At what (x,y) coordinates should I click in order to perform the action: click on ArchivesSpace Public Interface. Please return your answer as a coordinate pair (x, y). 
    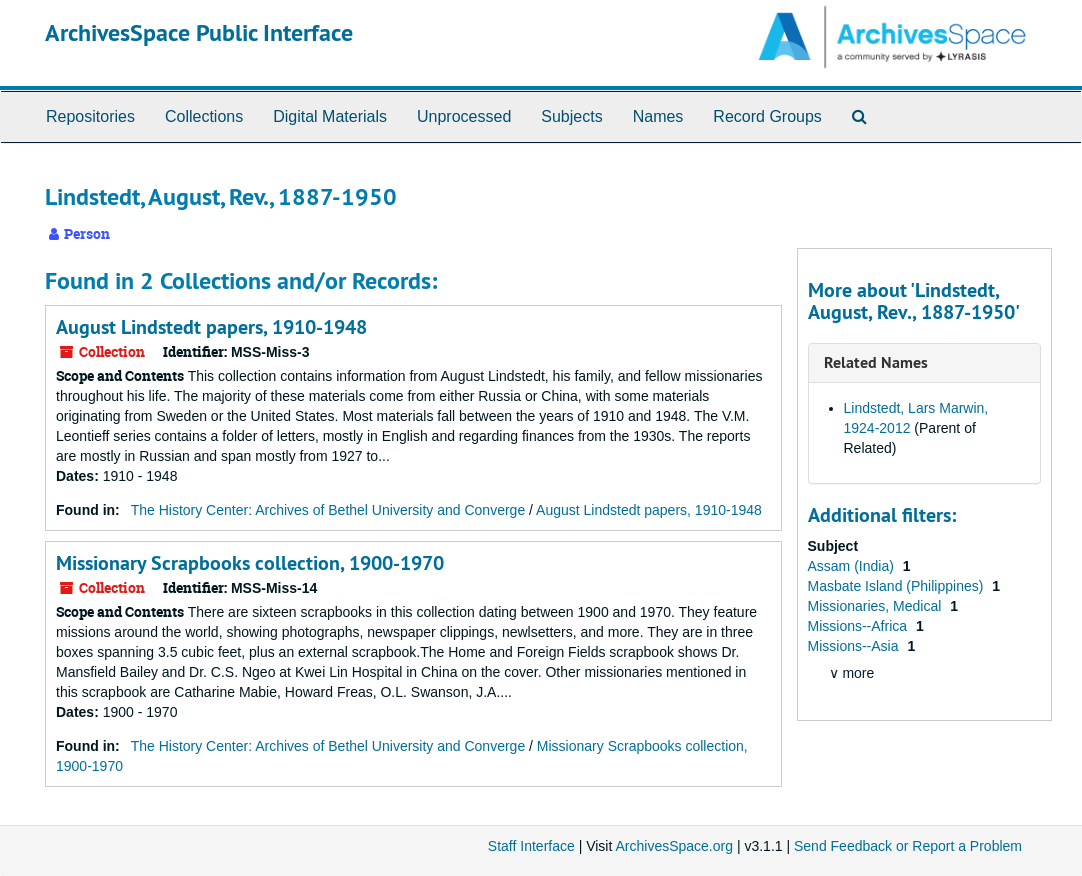
    Looking at the image, I should click on (199, 32).